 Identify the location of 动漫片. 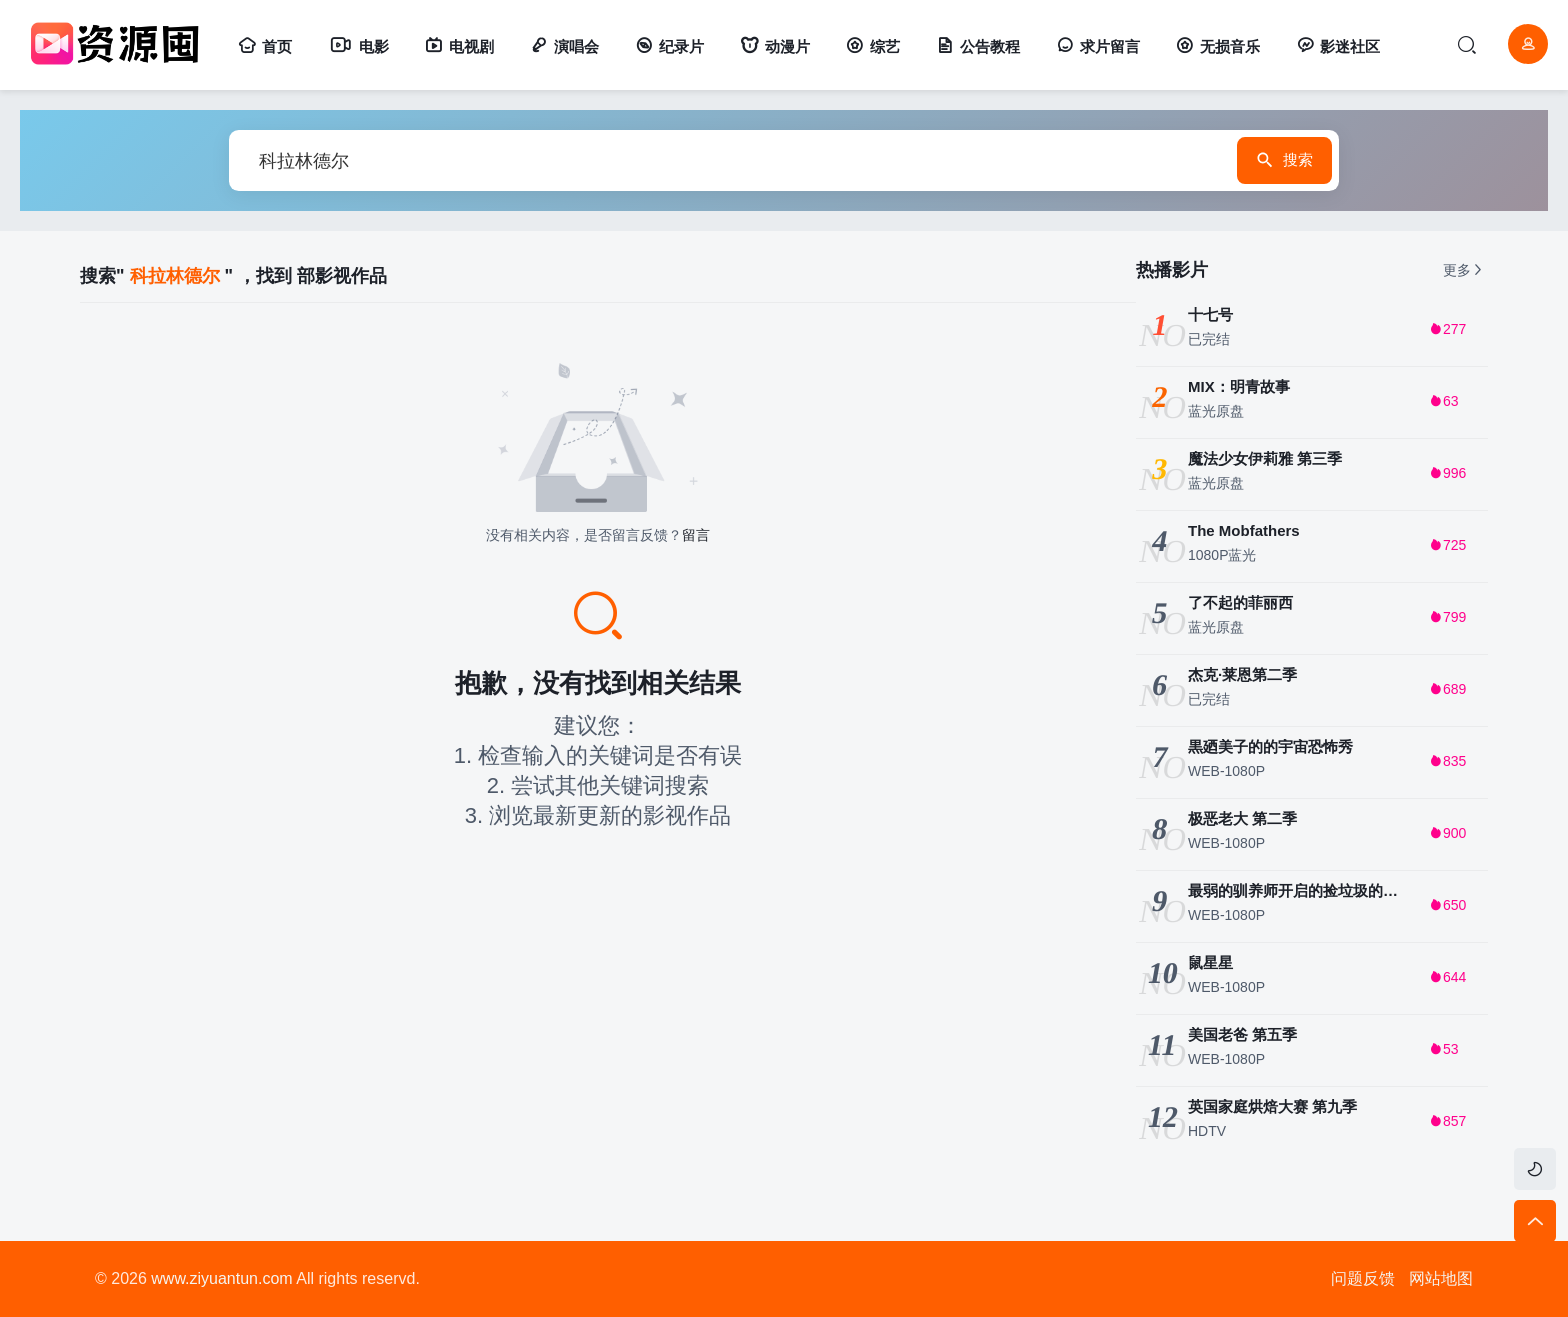
(775, 46).